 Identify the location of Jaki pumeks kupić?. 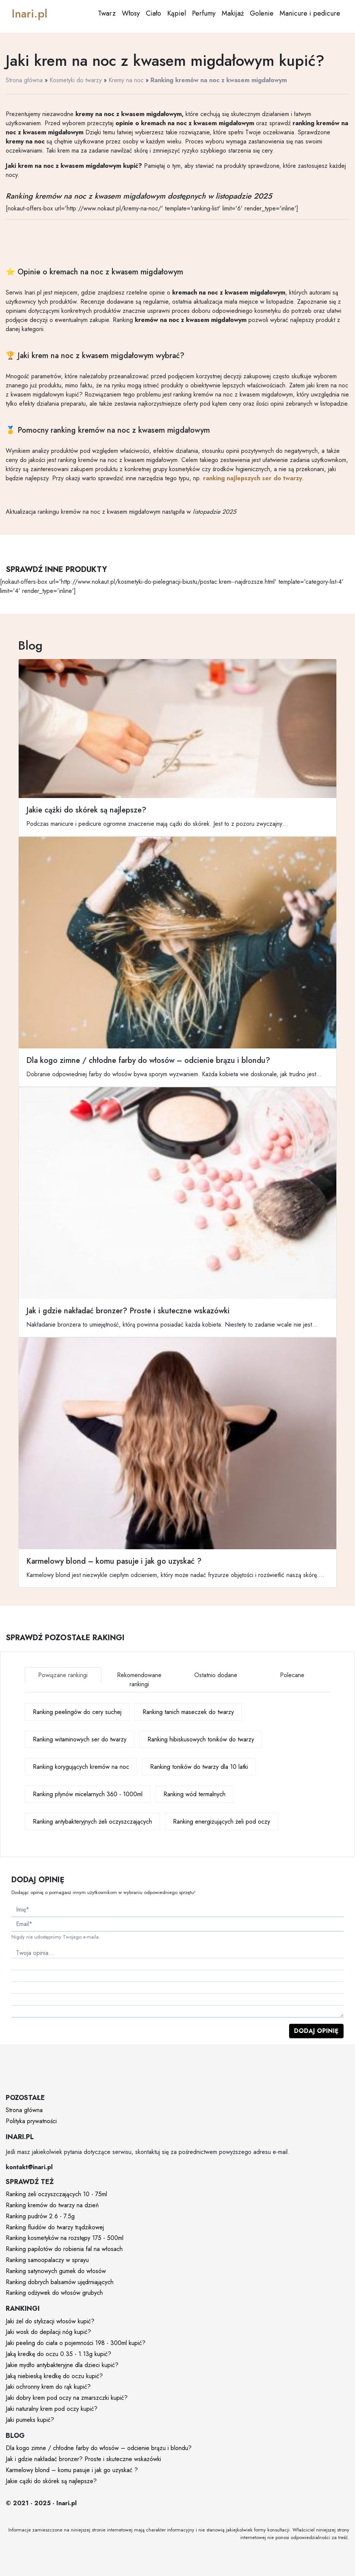
(30, 2419).